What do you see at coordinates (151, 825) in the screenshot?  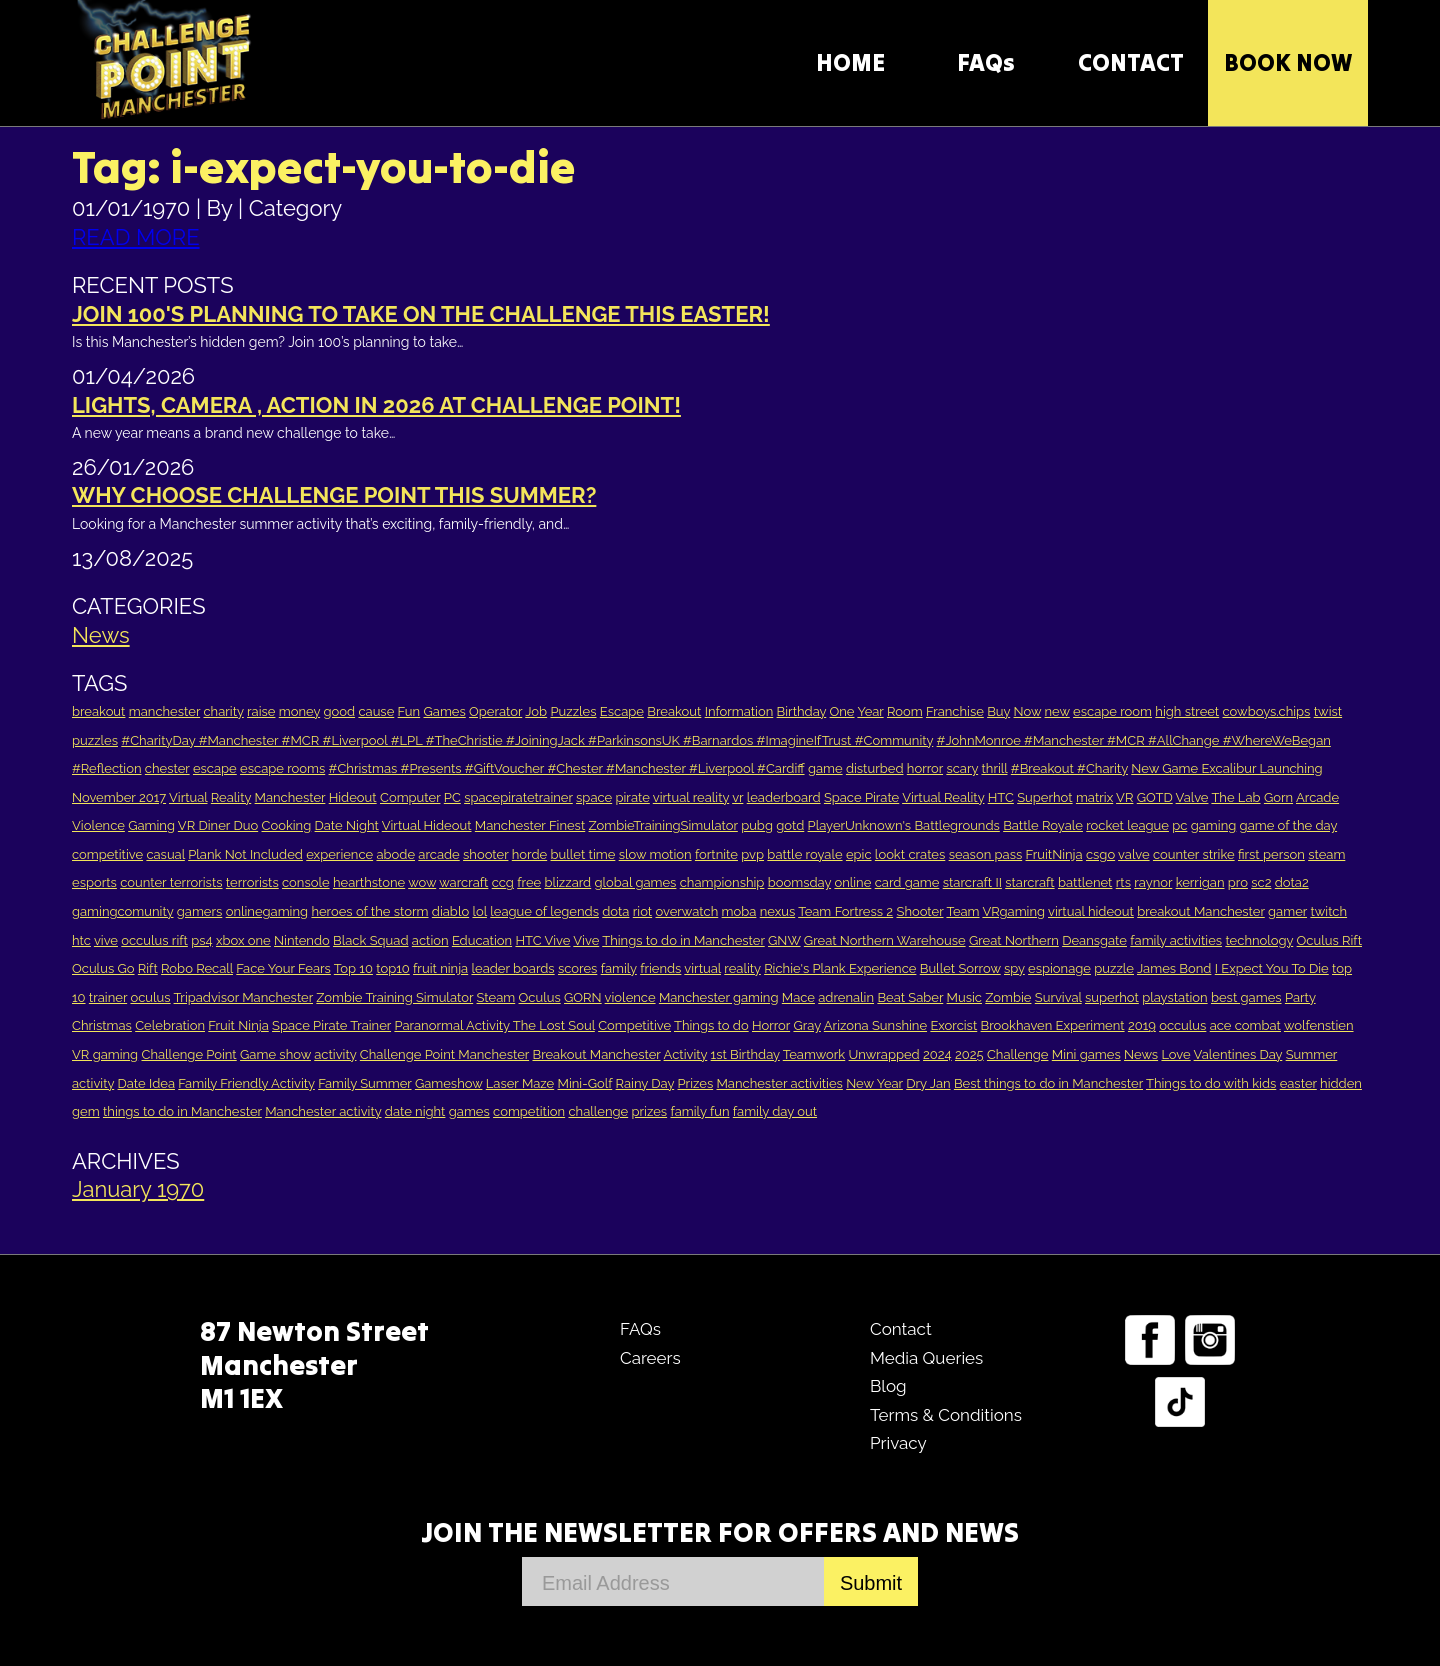 I see `Gaming` at bounding box center [151, 825].